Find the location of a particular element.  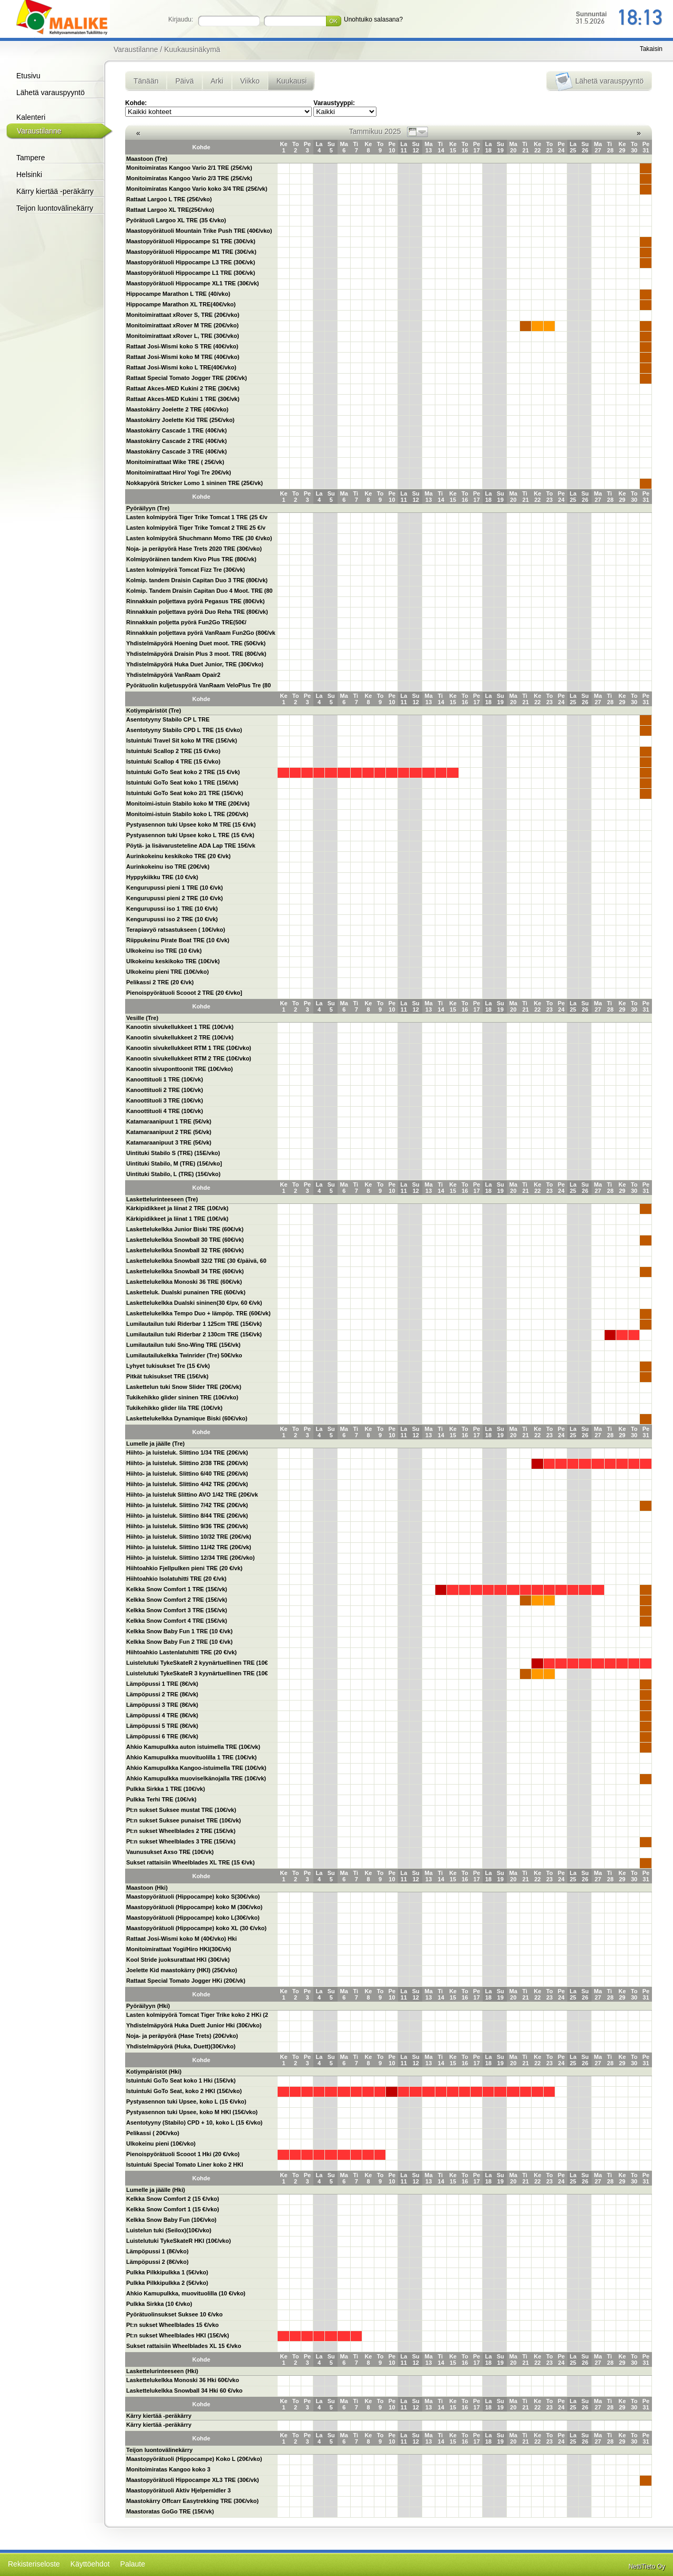

Takaisin is located at coordinates (651, 49).